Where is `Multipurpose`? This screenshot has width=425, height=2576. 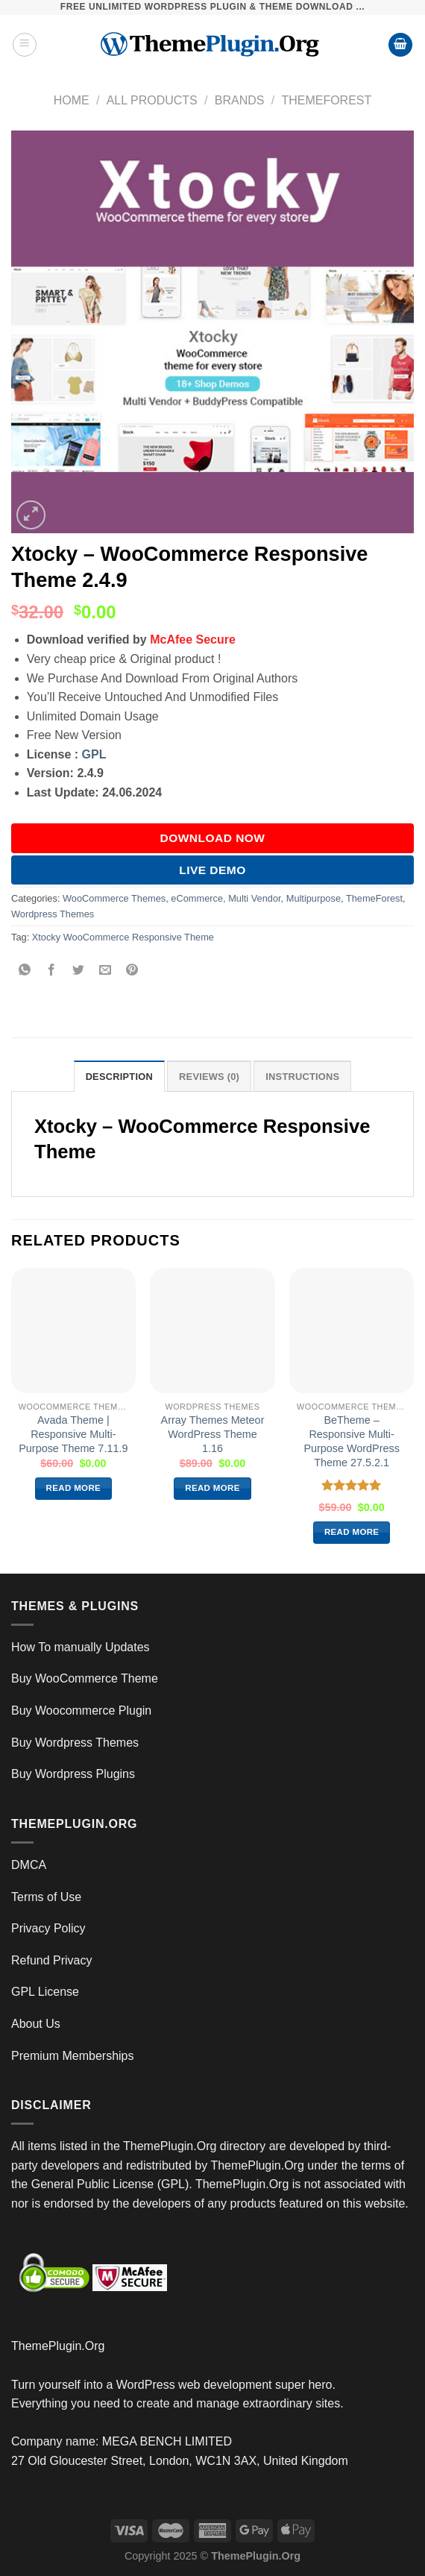 Multipurpose is located at coordinates (313, 898).